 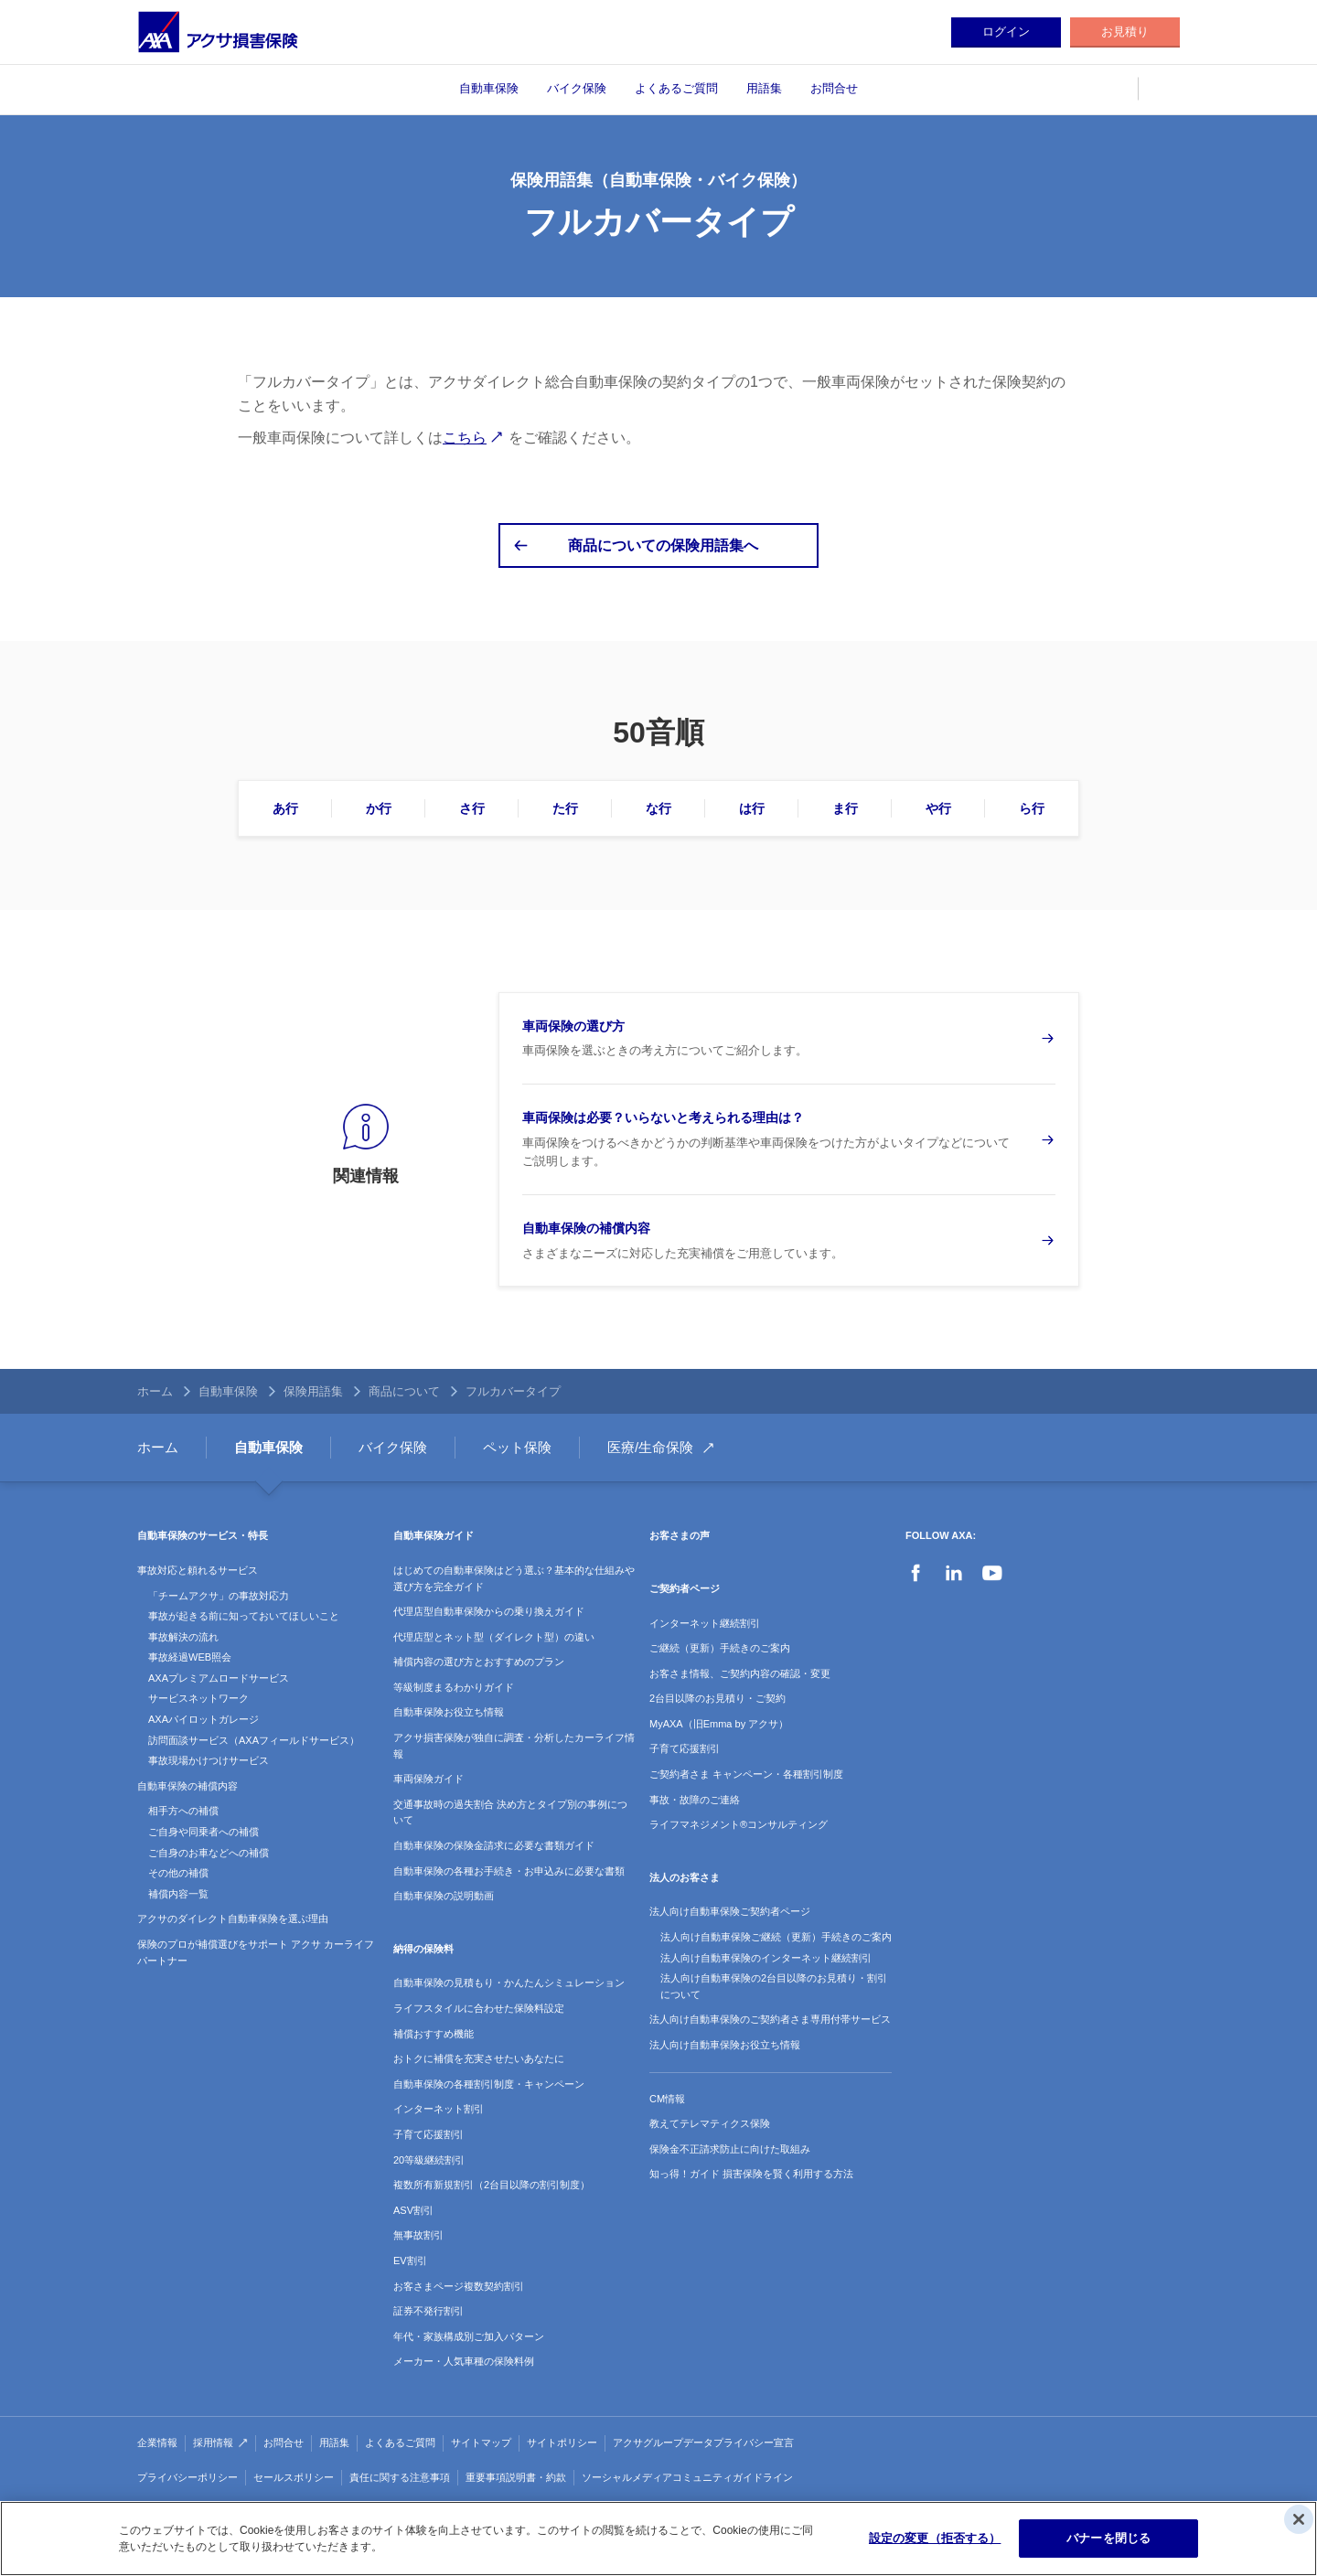 What do you see at coordinates (458, 2286) in the screenshot?
I see `お客さまページ複数契約割引` at bounding box center [458, 2286].